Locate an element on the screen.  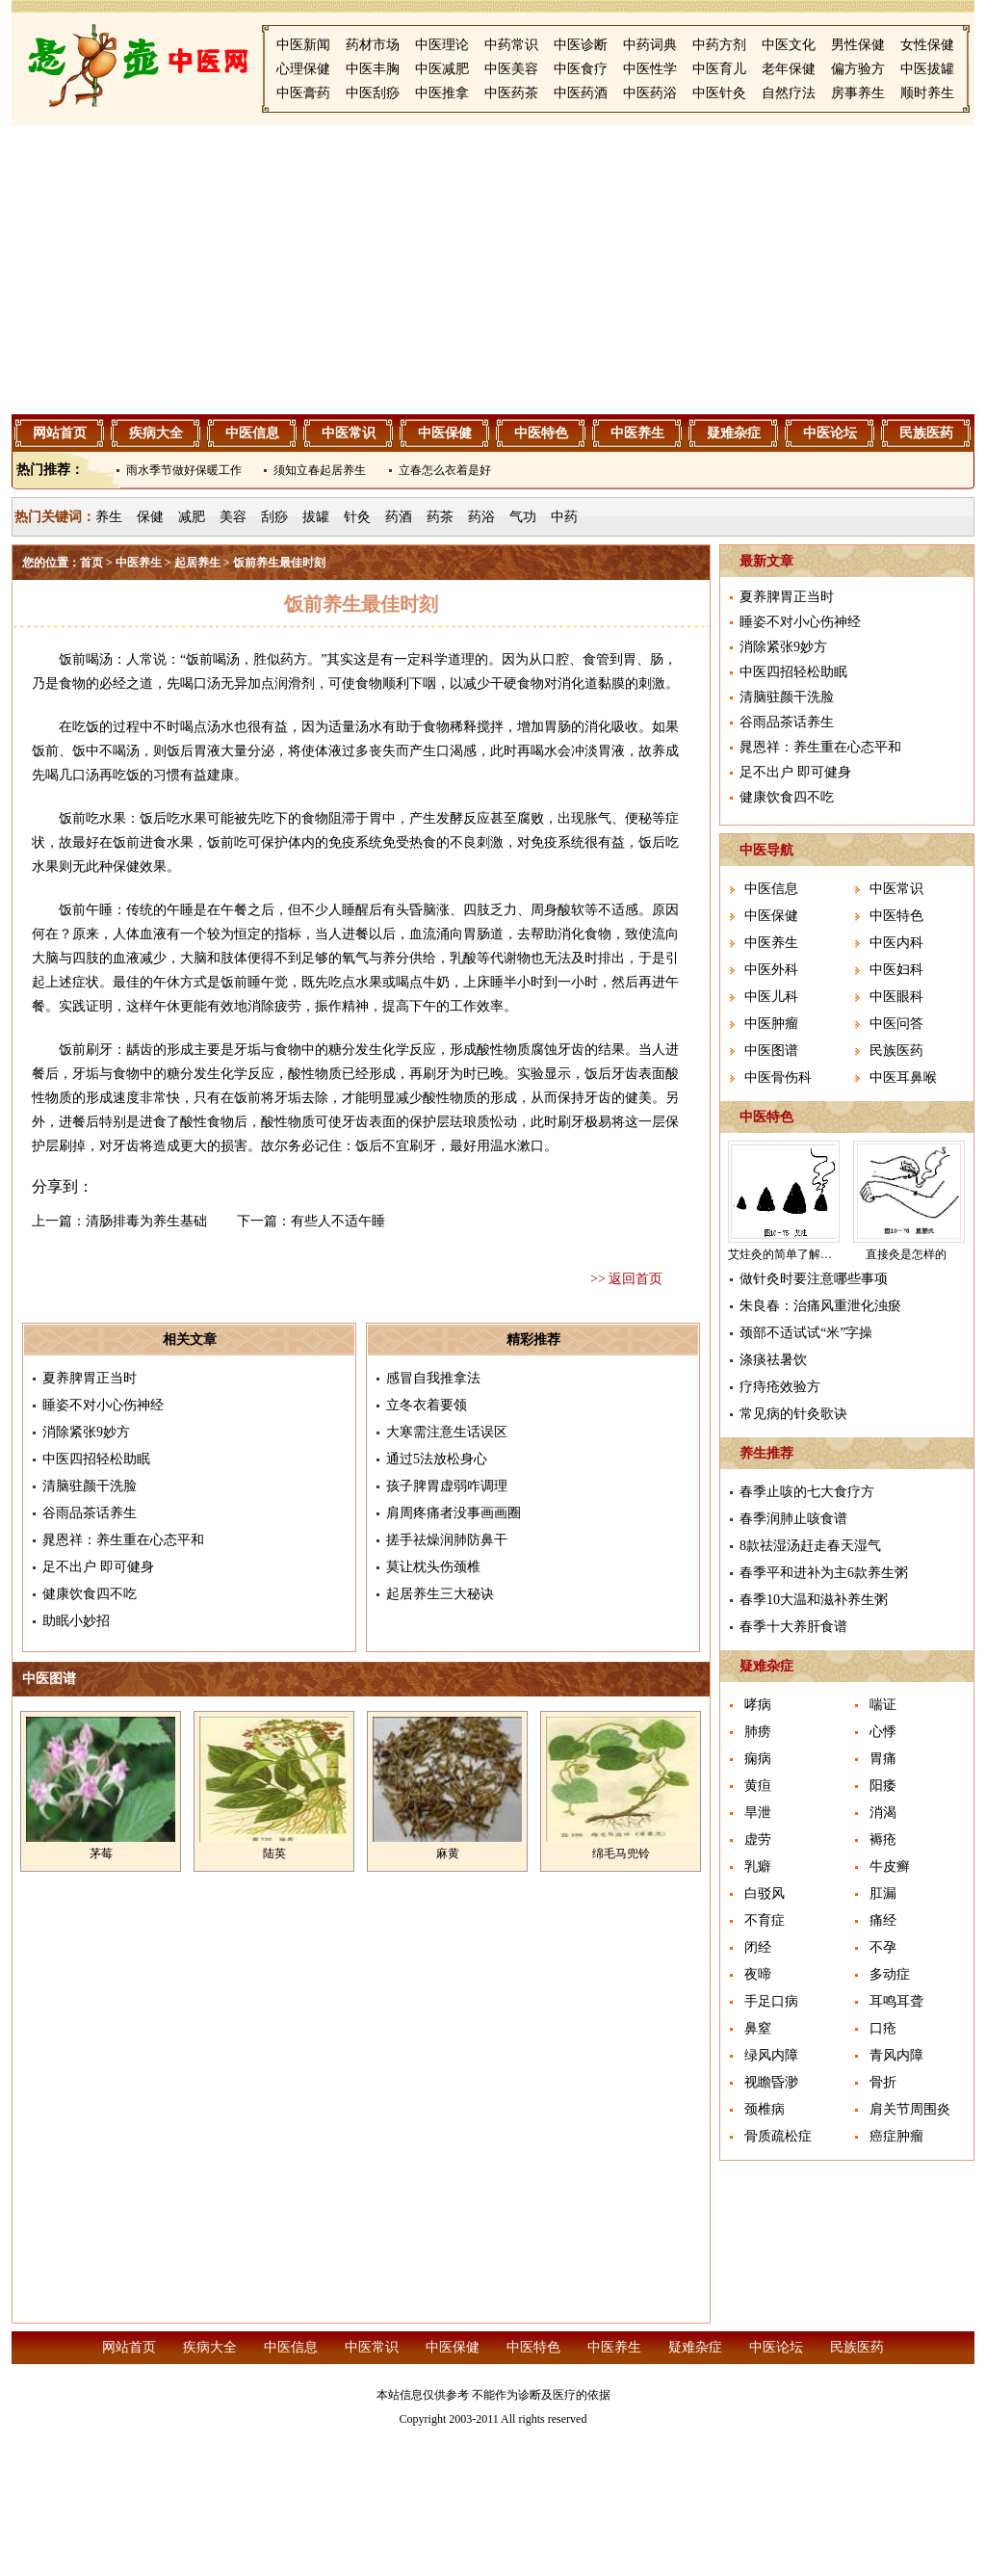
中医丰胸 is located at coordinates (373, 69).